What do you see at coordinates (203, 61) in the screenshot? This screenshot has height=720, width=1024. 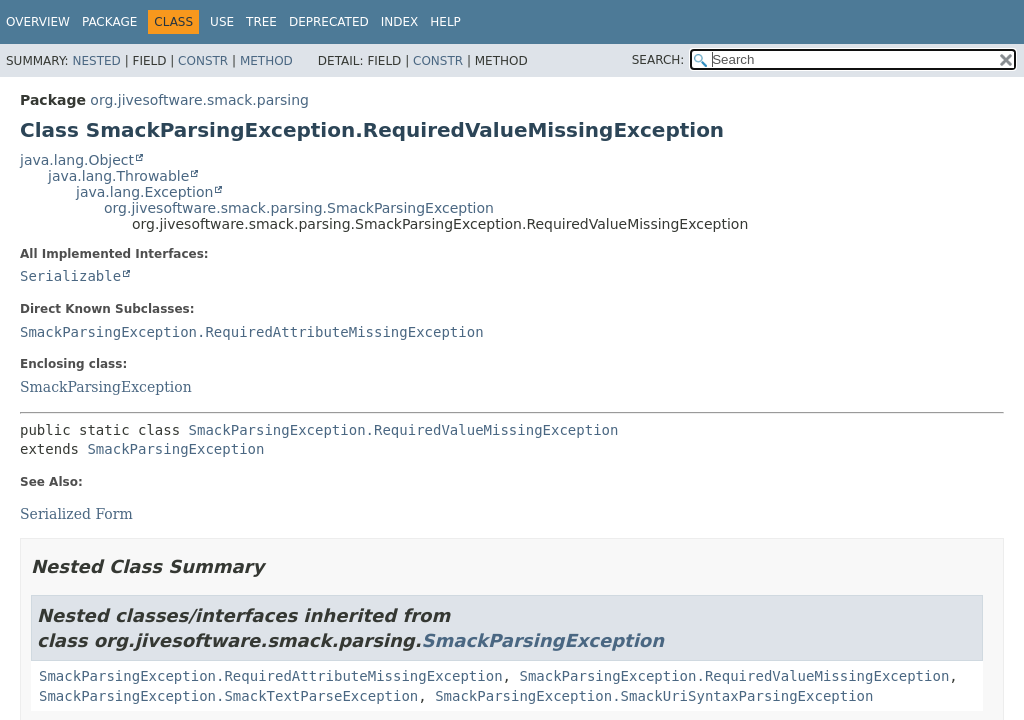 I see `Constr` at bounding box center [203, 61].